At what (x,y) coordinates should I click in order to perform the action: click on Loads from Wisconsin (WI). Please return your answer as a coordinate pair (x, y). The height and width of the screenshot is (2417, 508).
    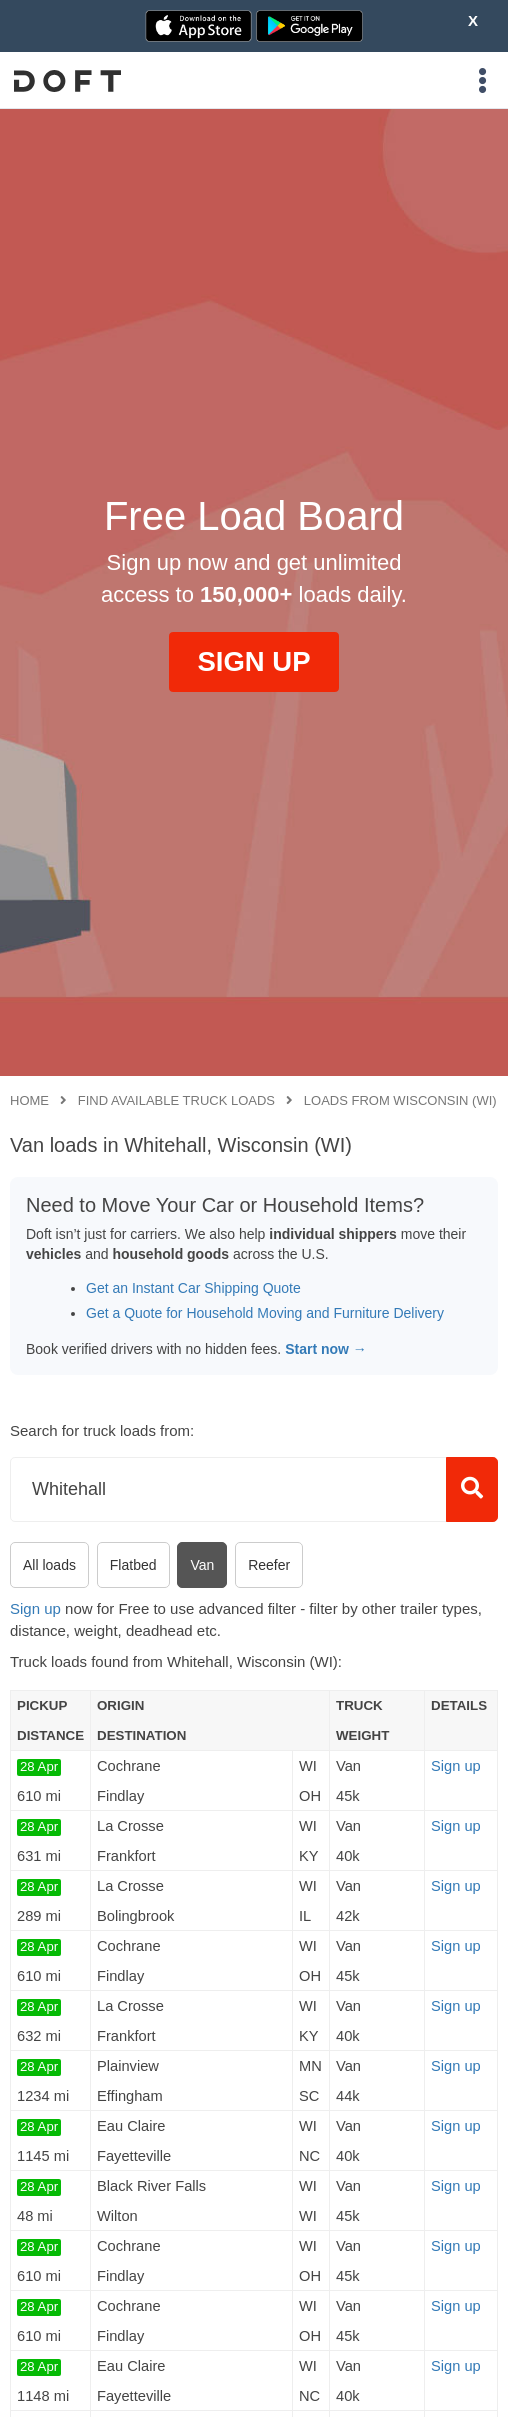
    Looking at the image, I should click on (400, 1100).